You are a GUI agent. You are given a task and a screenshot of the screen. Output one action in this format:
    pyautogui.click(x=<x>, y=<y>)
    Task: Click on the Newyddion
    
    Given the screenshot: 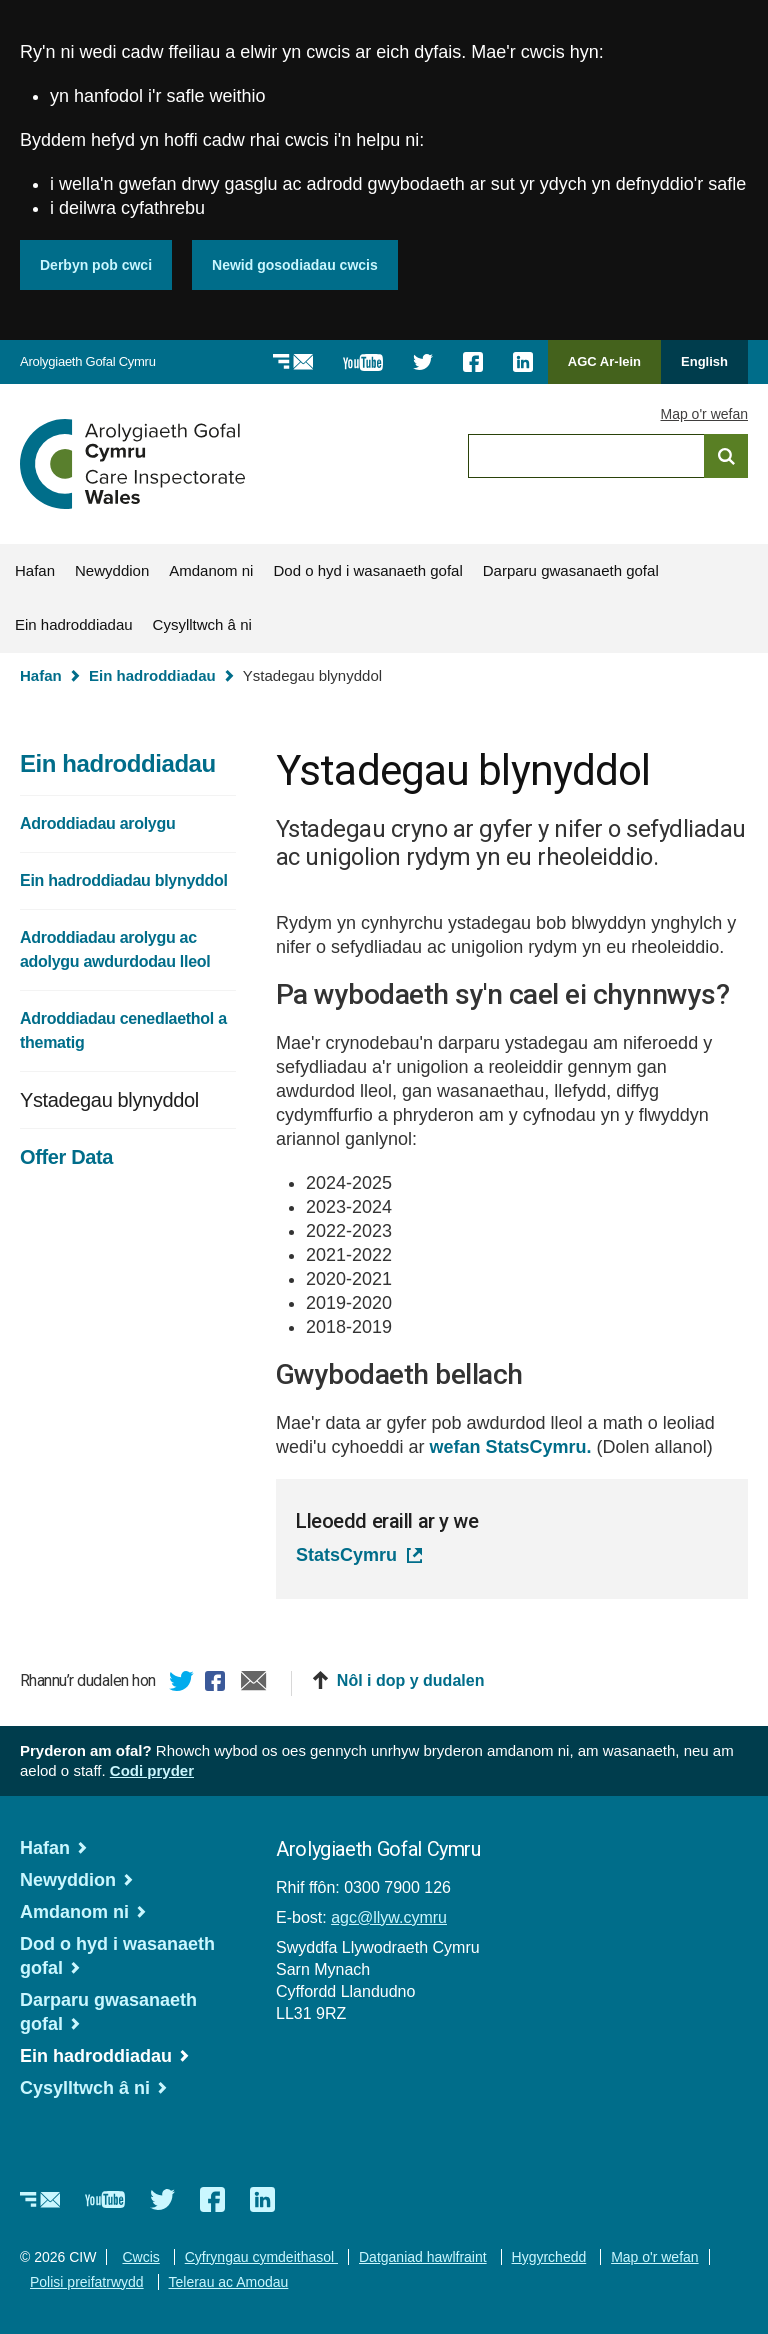 What is the action you would take?
    pyautogui.click(x=112, y=570)
    